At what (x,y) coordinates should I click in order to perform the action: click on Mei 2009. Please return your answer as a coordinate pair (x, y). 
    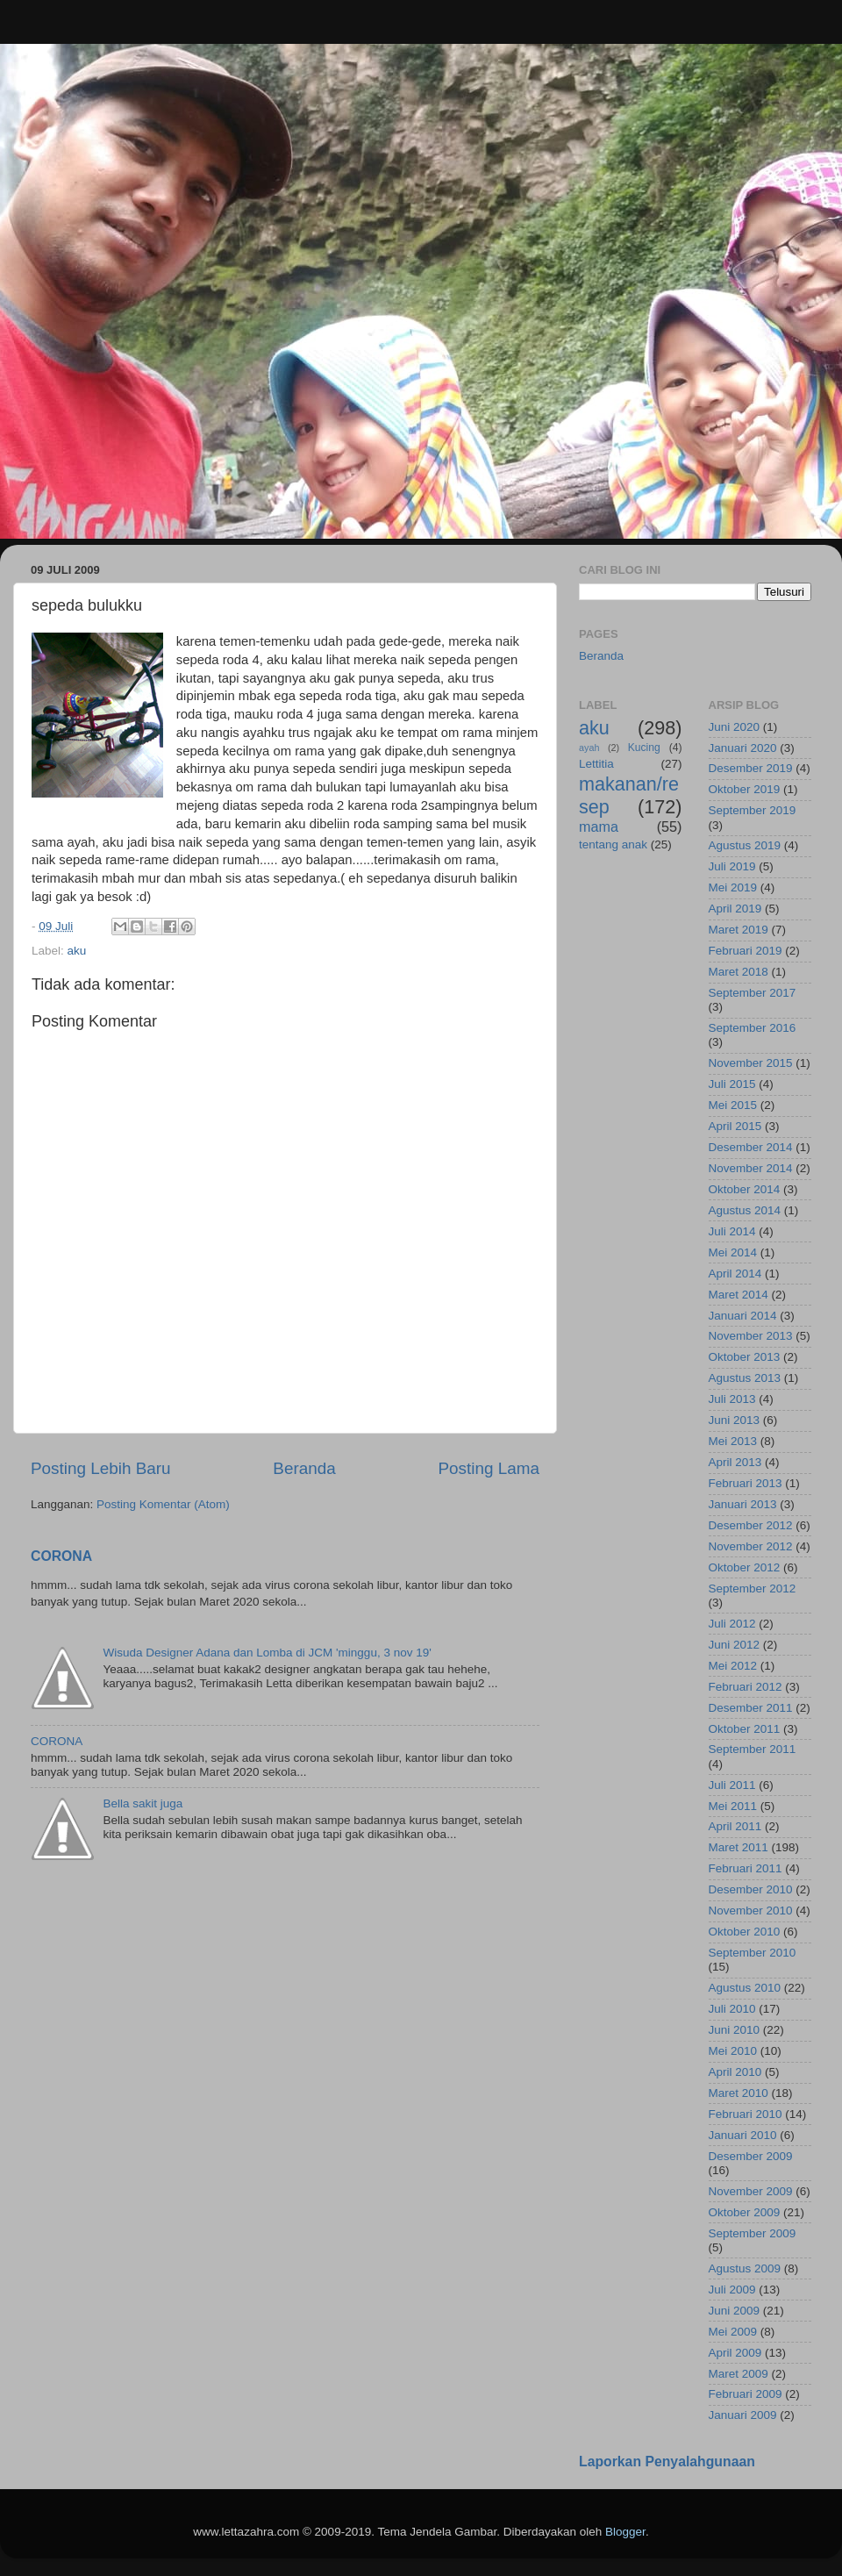
    Looking at the image, I should click on (733, 2331).